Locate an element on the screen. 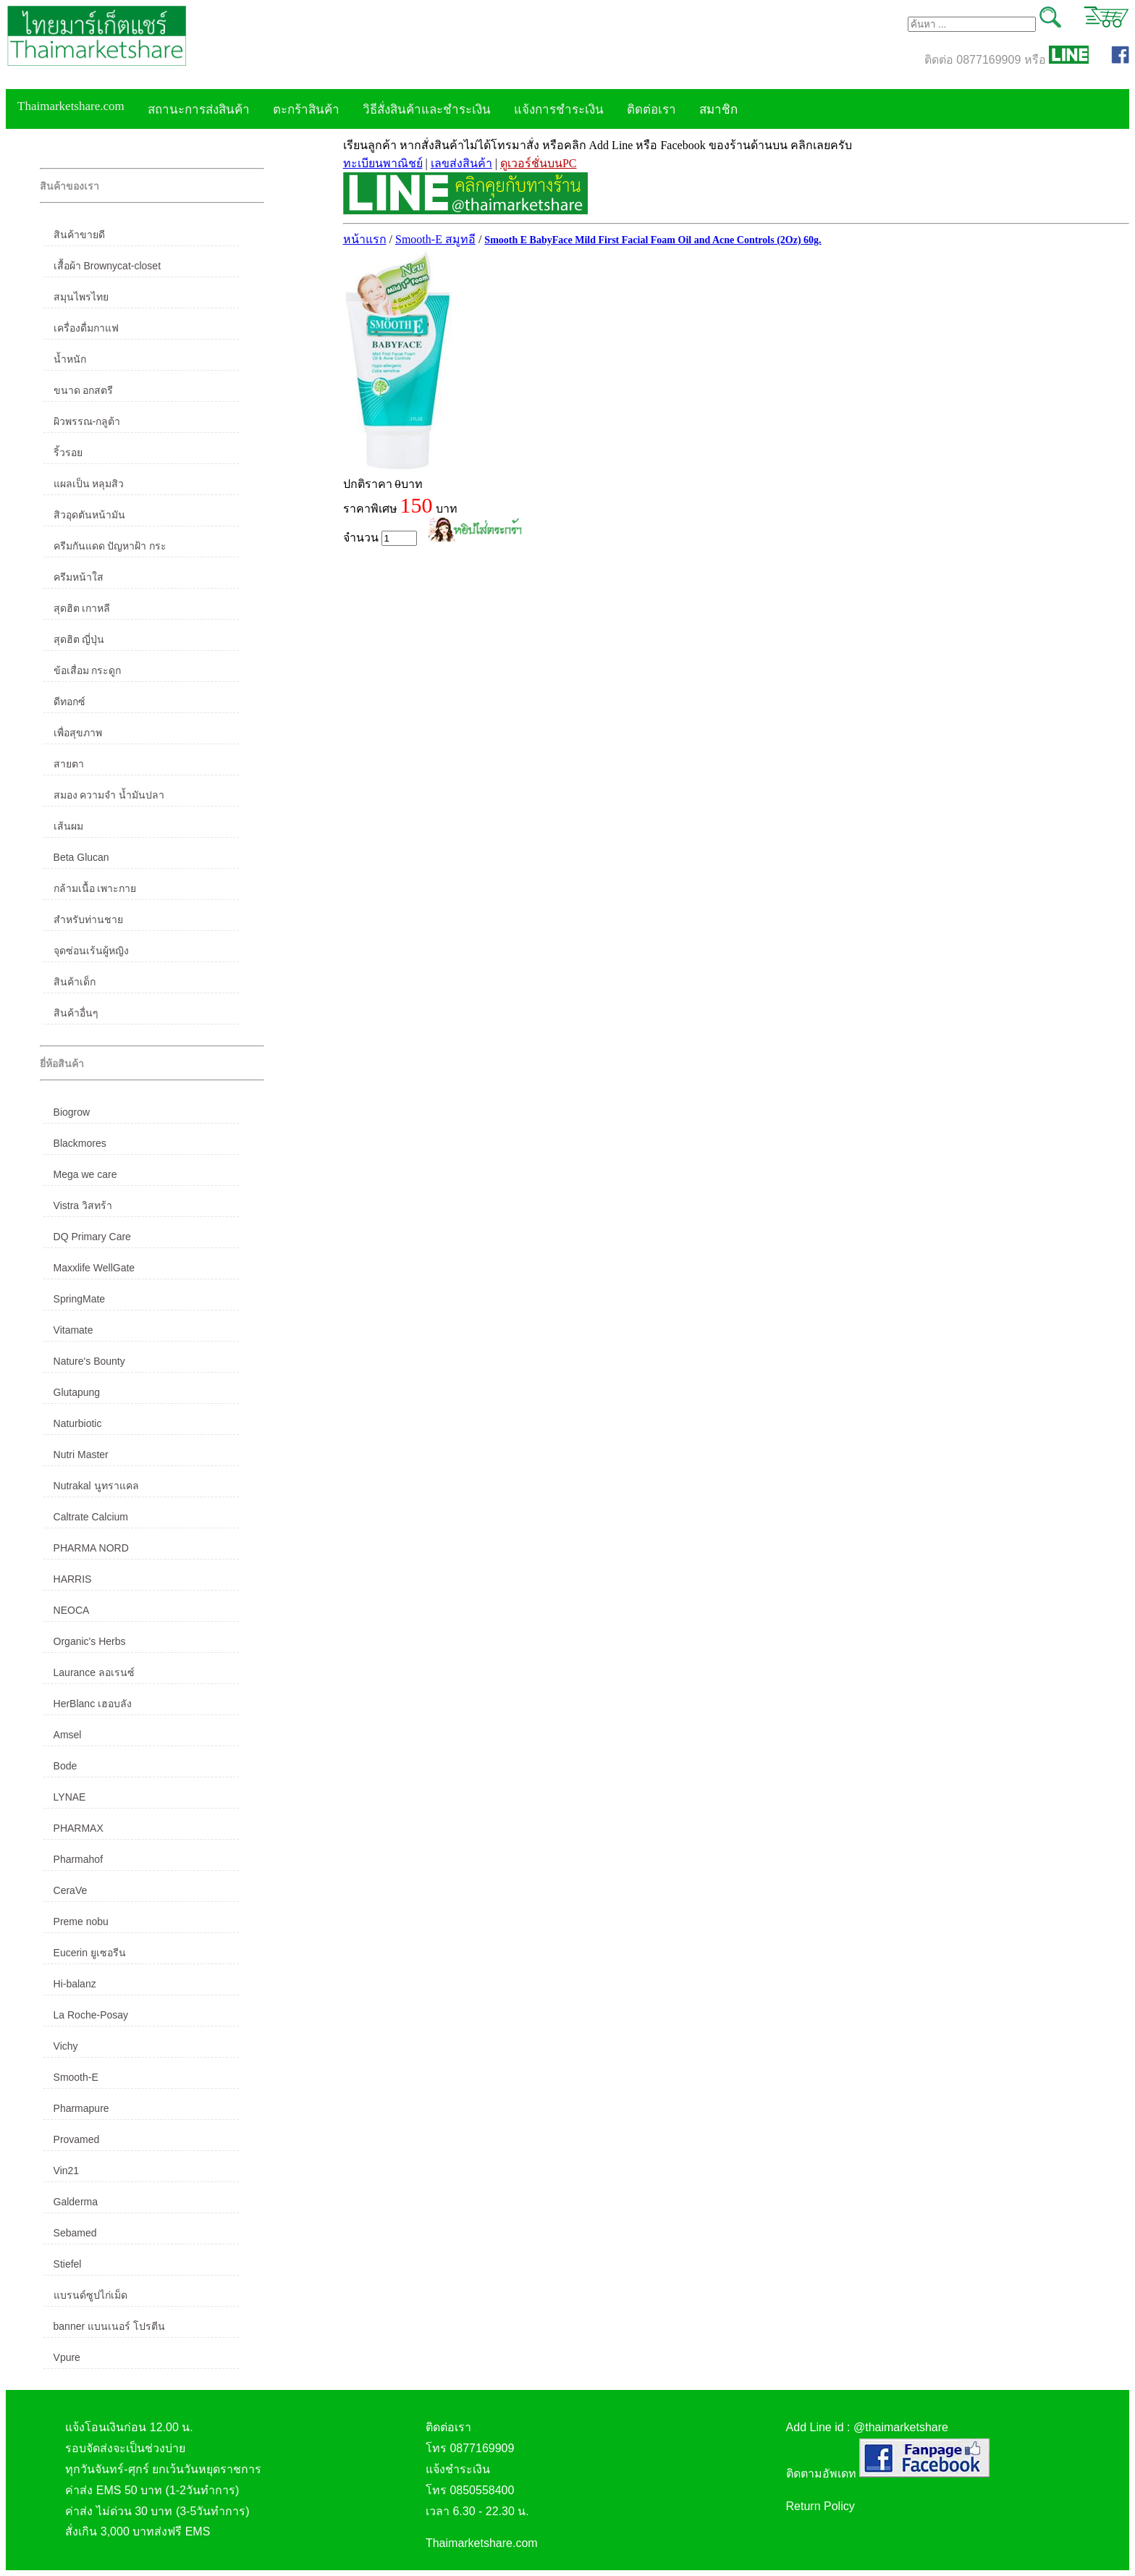 The image size is (1135, 2576). สมอง ความจำ น้ำมันปลา is located at coordinates (109, 795).